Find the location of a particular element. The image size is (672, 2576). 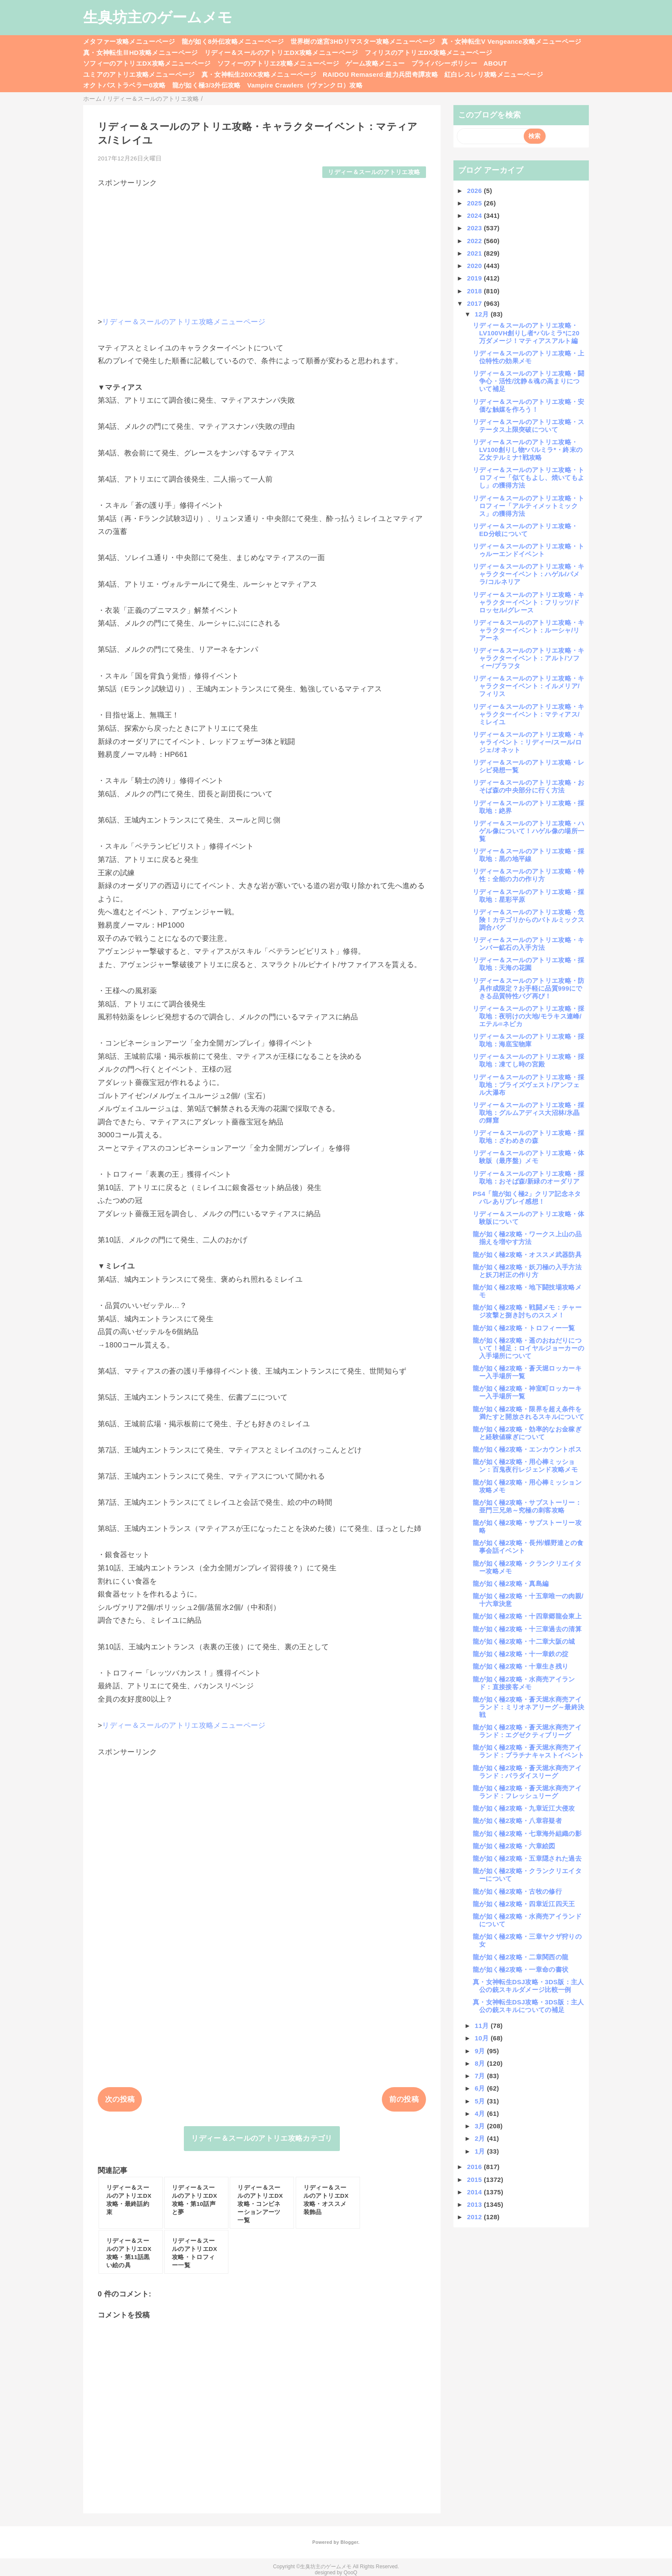

2012 is located at coordinates (475, 2216).